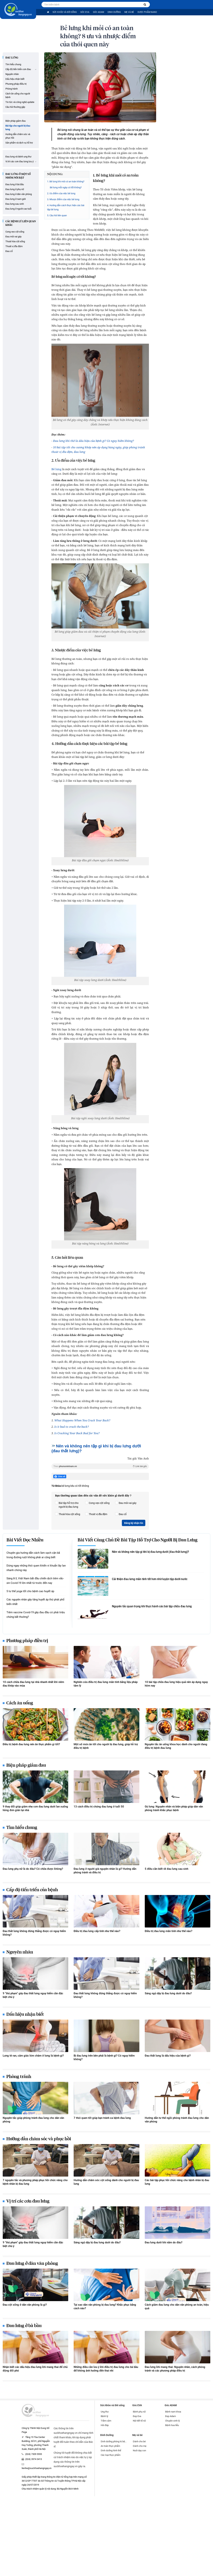  Describe the element at coordinates (14, 79) in the screenshot. I see `Dấu hiệu nhận biết` at that location.